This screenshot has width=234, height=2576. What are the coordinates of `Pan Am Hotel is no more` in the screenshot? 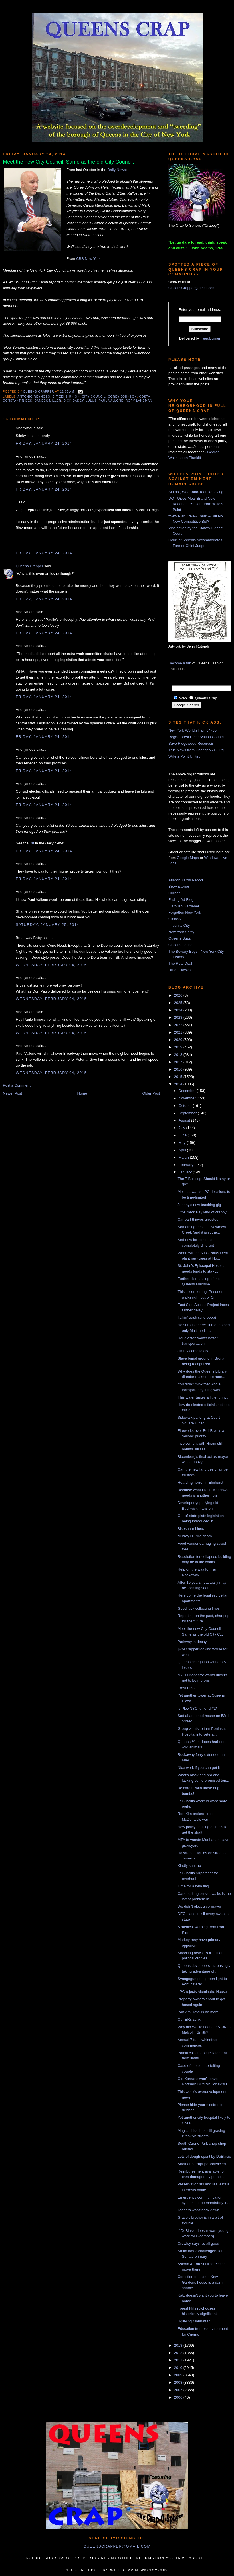 It's located at (198, 2012).